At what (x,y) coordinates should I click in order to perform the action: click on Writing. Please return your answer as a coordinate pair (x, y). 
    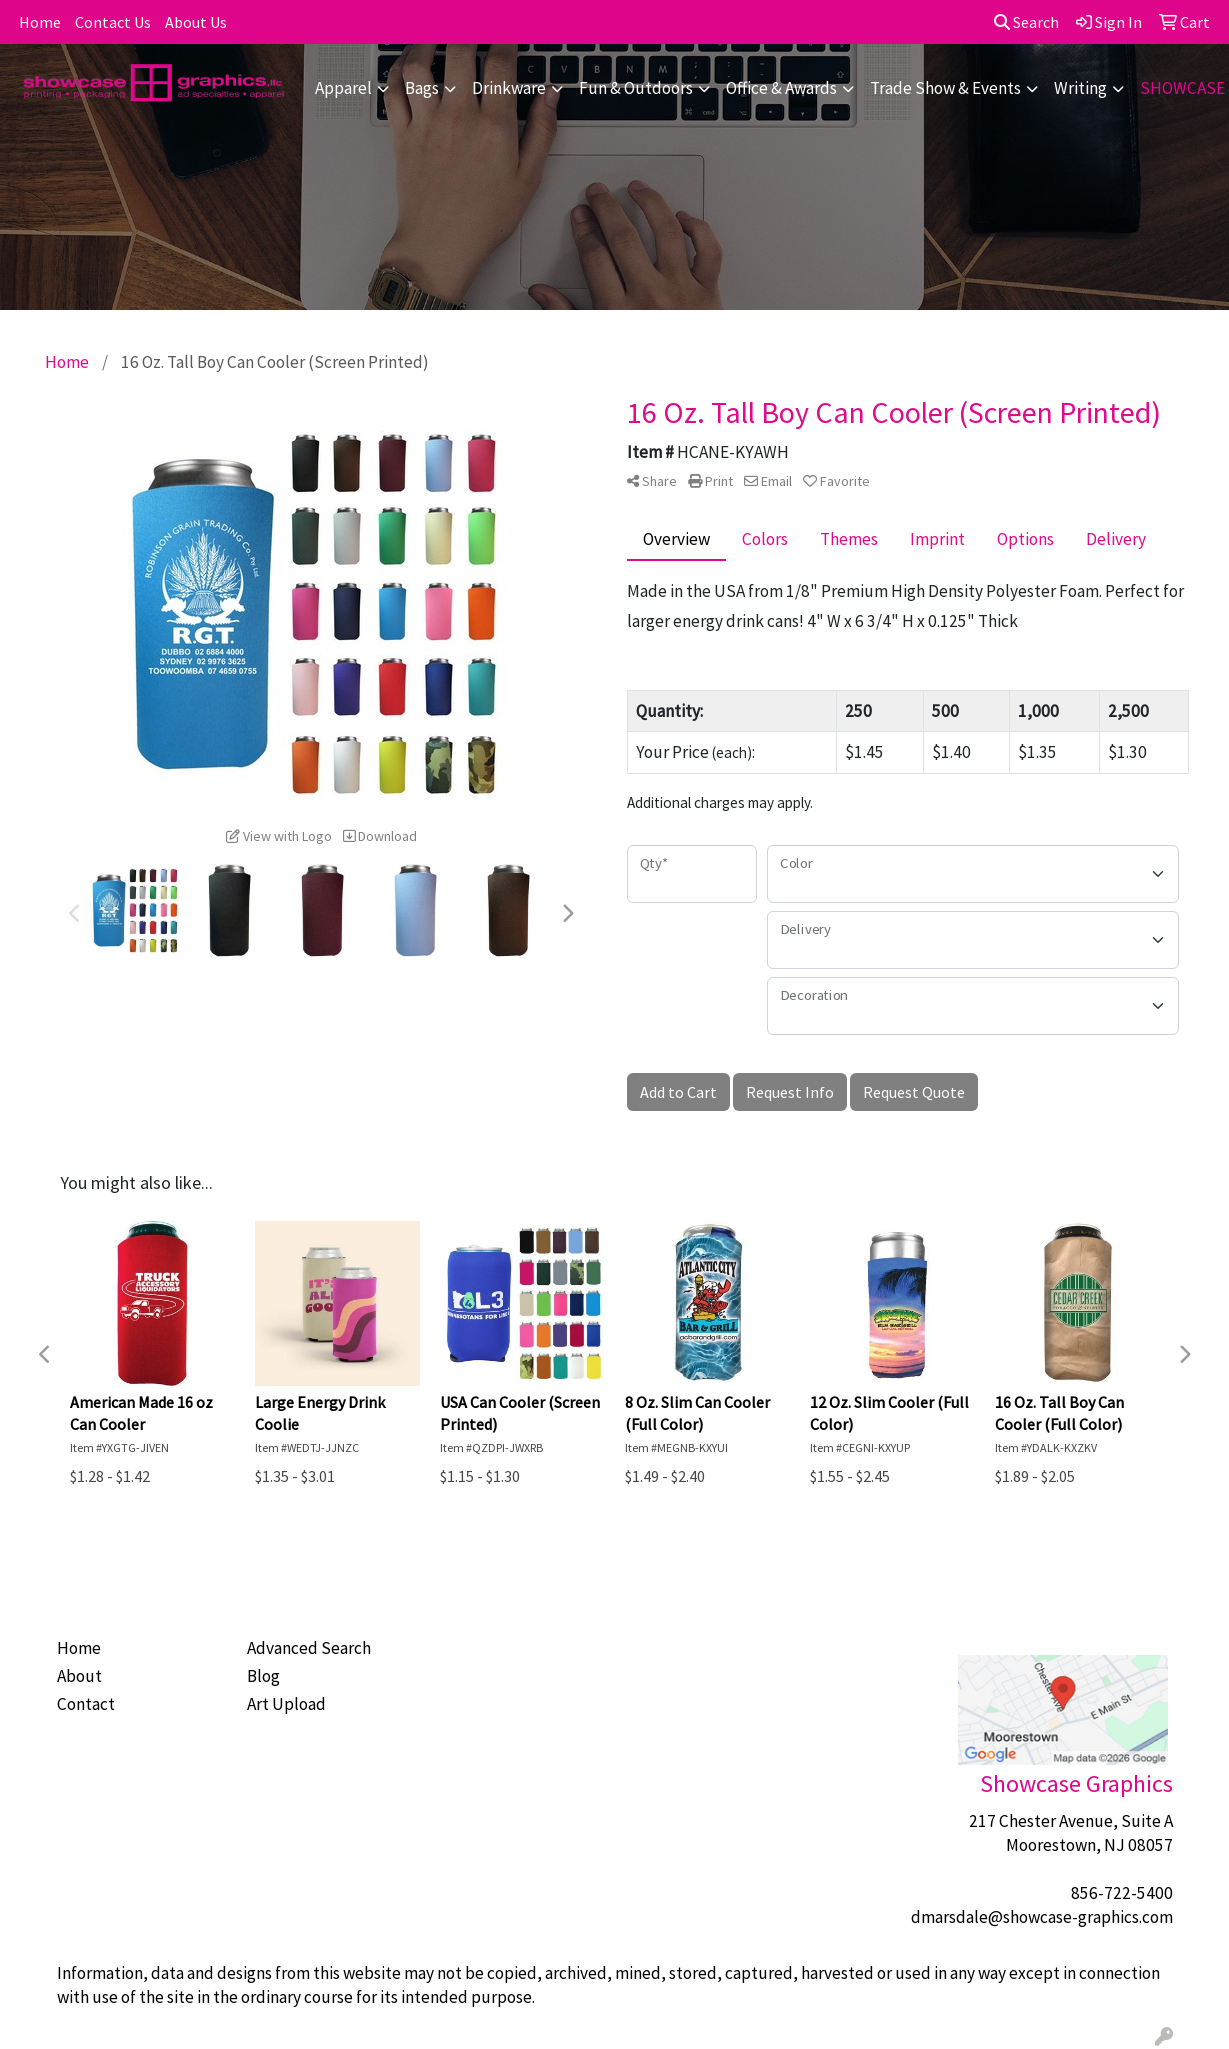
    Looking at the image, I should click on (1080, 88).